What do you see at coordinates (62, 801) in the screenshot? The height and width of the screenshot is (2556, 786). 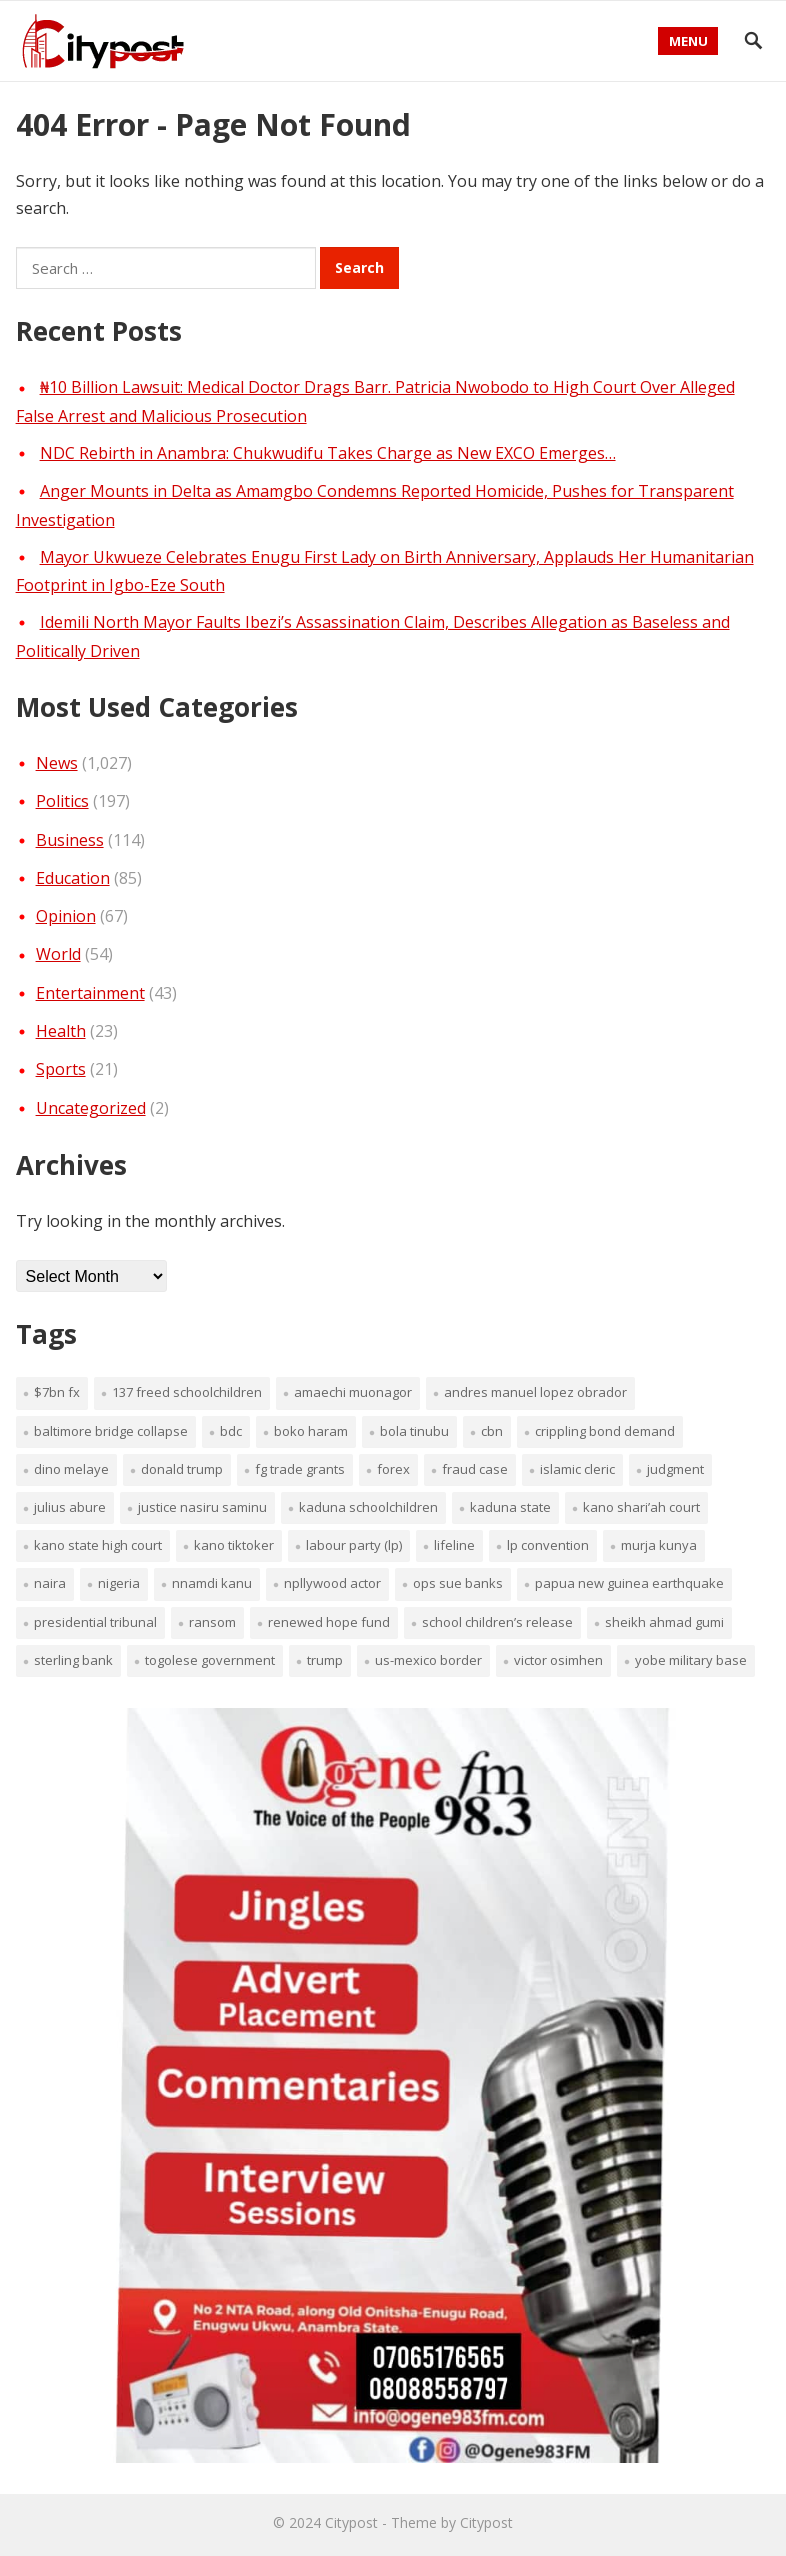 I see `Politics` at bounding box center [62, 801].